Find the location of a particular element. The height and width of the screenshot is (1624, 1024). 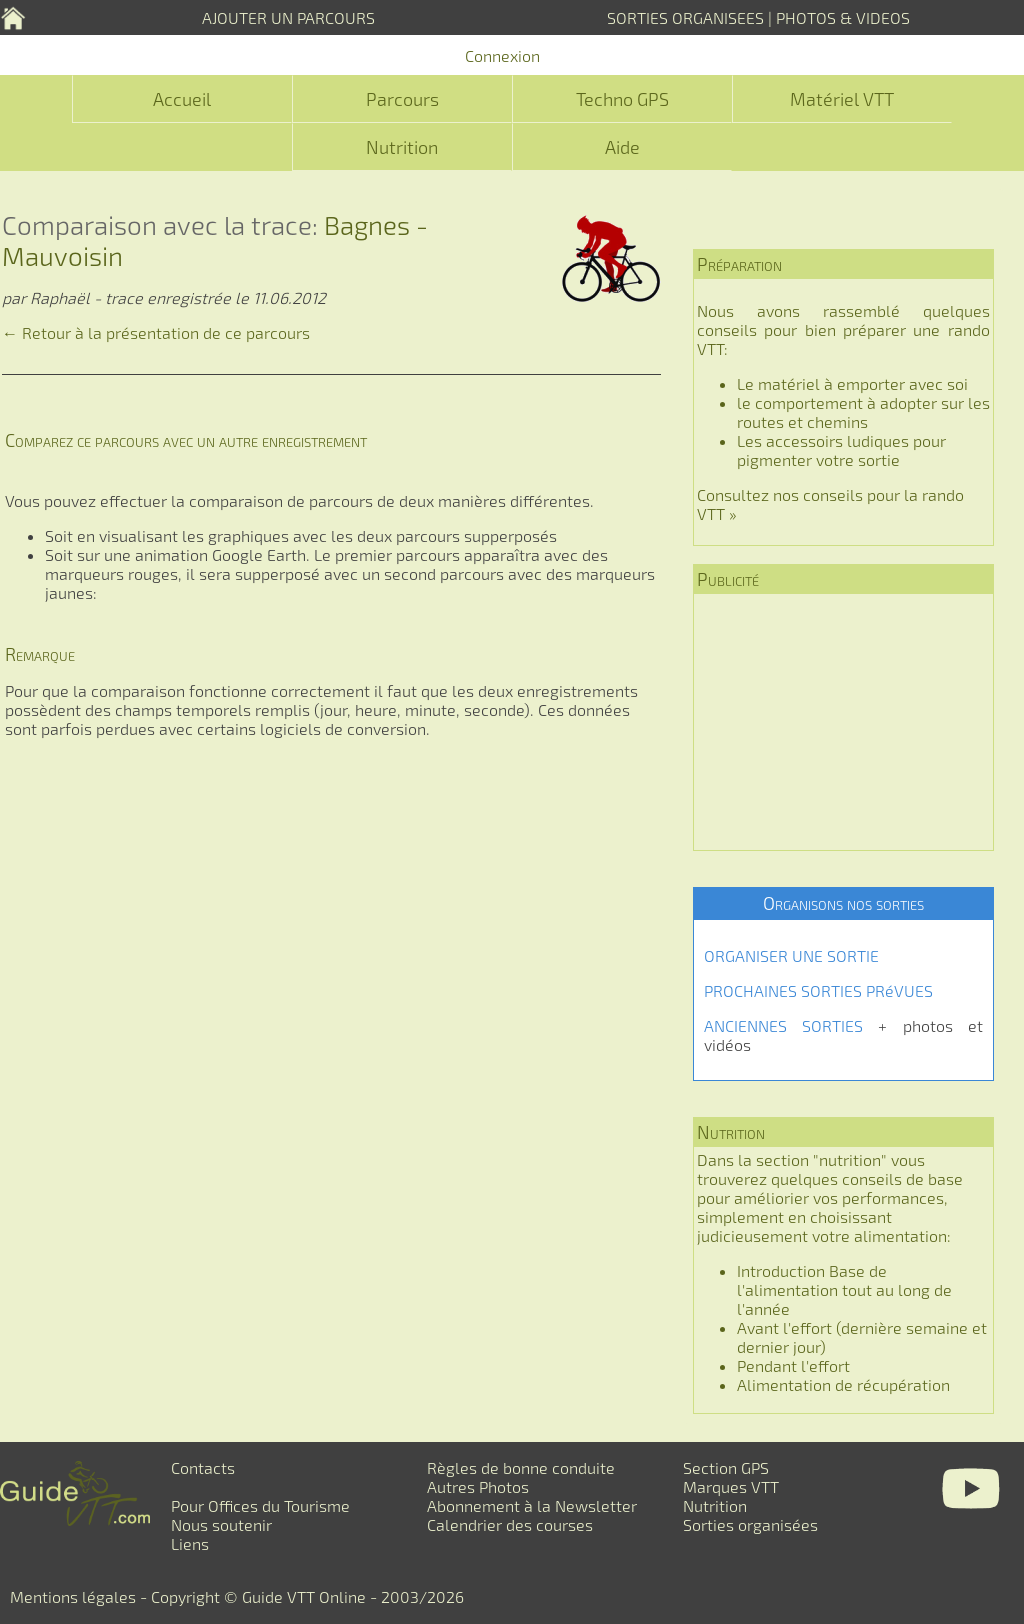

SORTIES ORGANISEES is located at coordinates (685, 17).